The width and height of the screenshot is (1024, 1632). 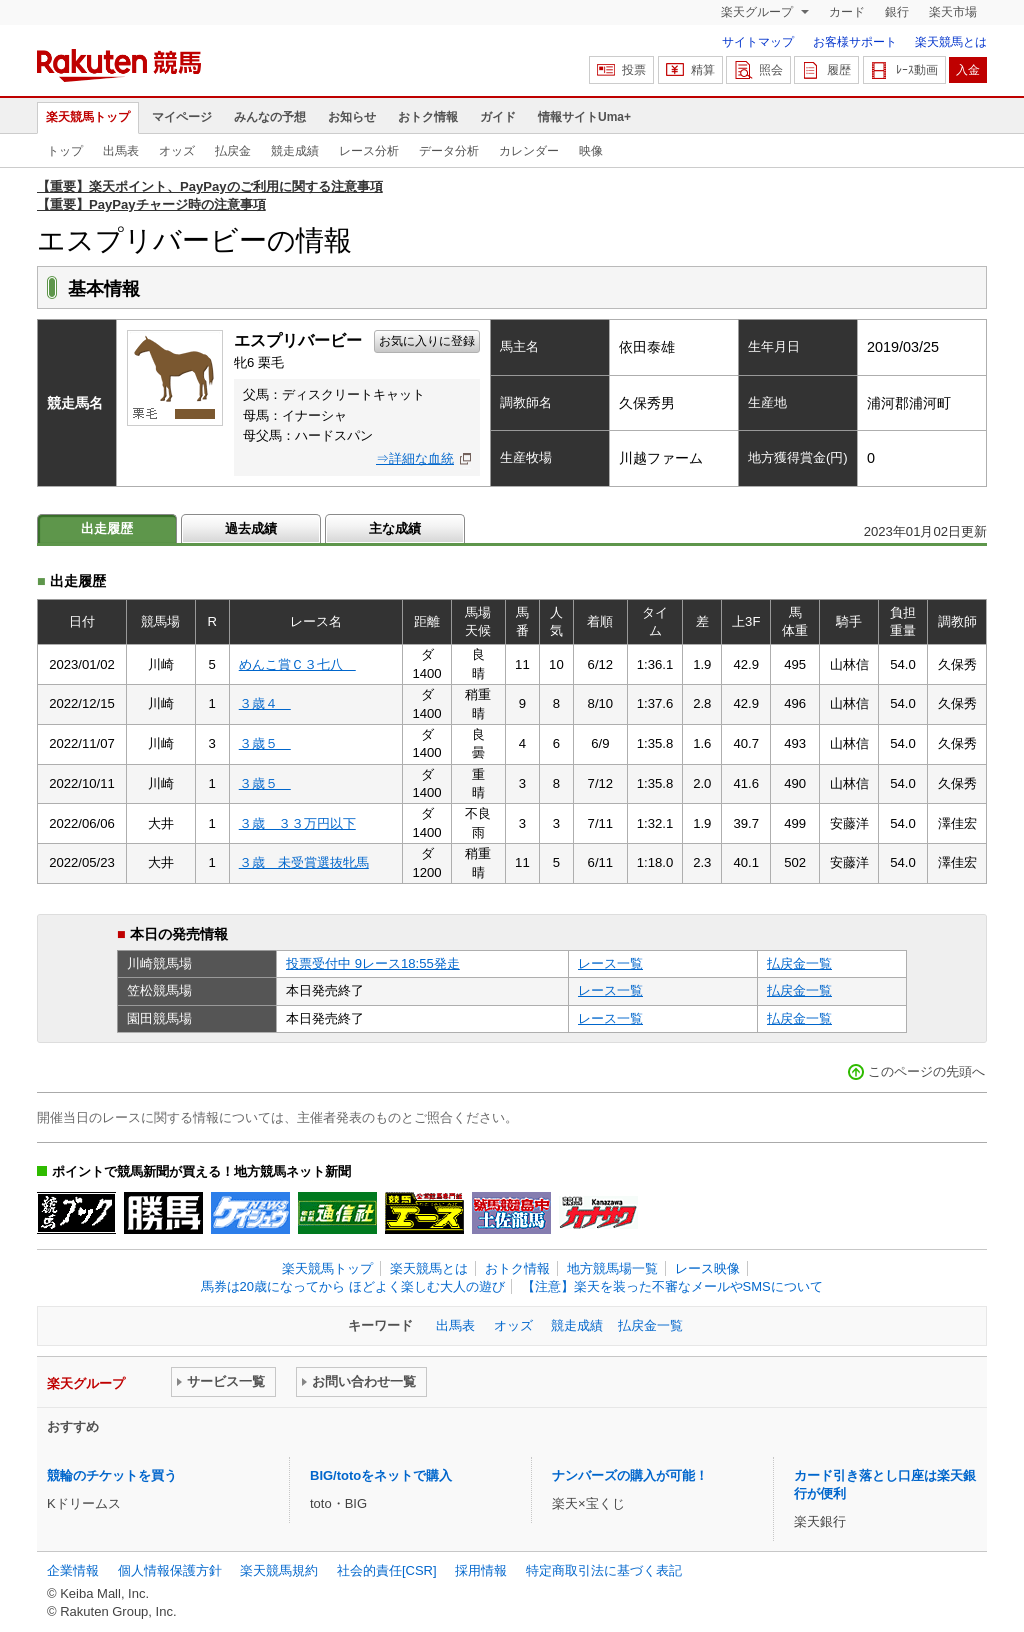 What do you see at coordinates (604, 1570) in the screenshot?
I see `特定商取引法に基づく表記` at bounding box center [604, 1570].